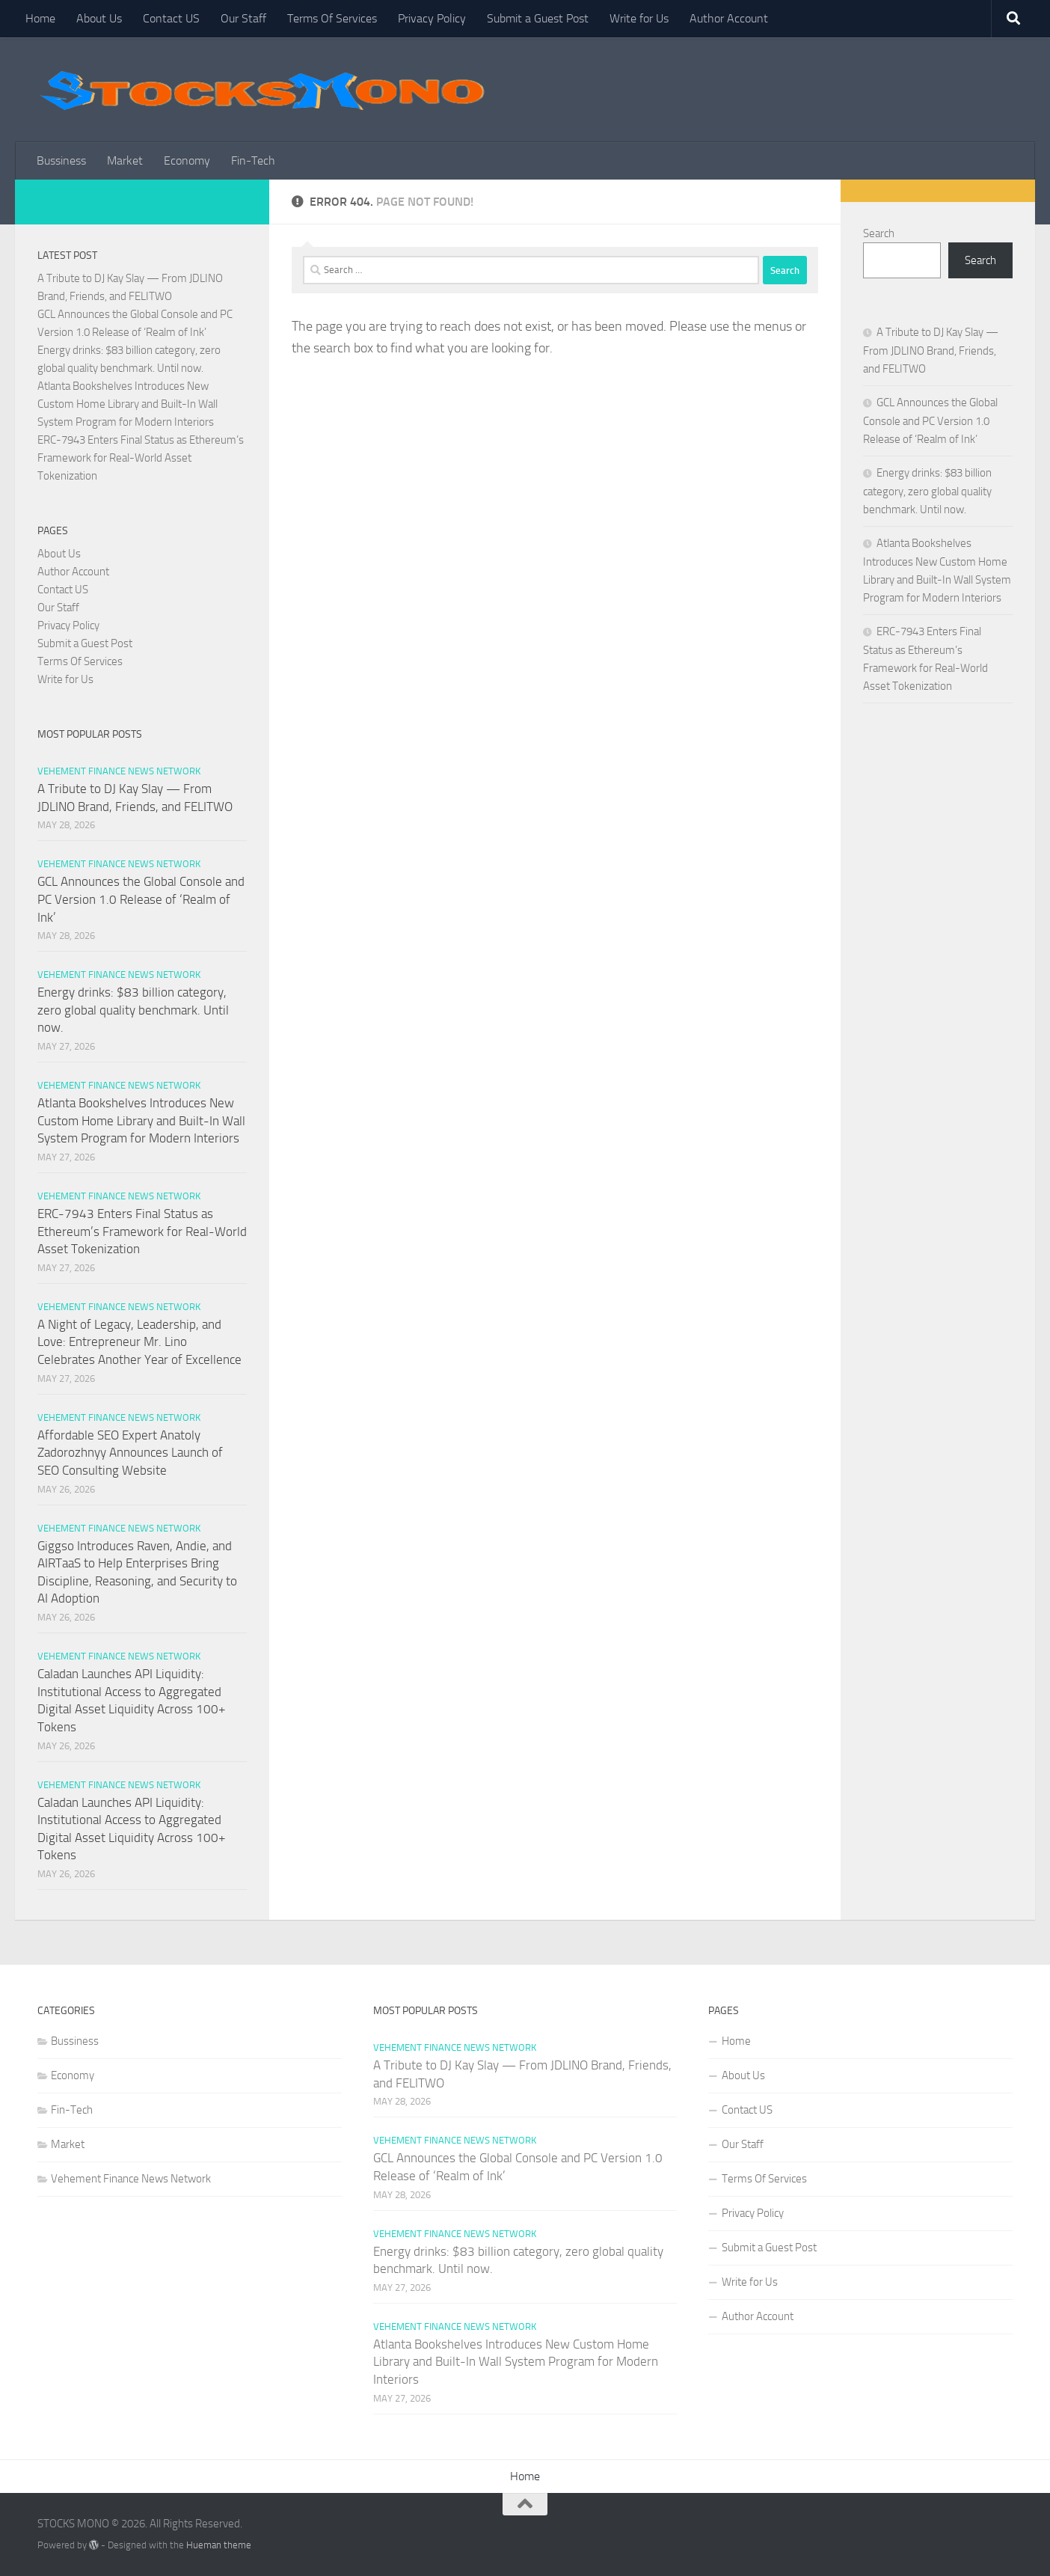 The height and width of the screenshot is (2576, 1050). Describe the element at coordinates (40, 18) in the screenshot. I see `Home` at that location.